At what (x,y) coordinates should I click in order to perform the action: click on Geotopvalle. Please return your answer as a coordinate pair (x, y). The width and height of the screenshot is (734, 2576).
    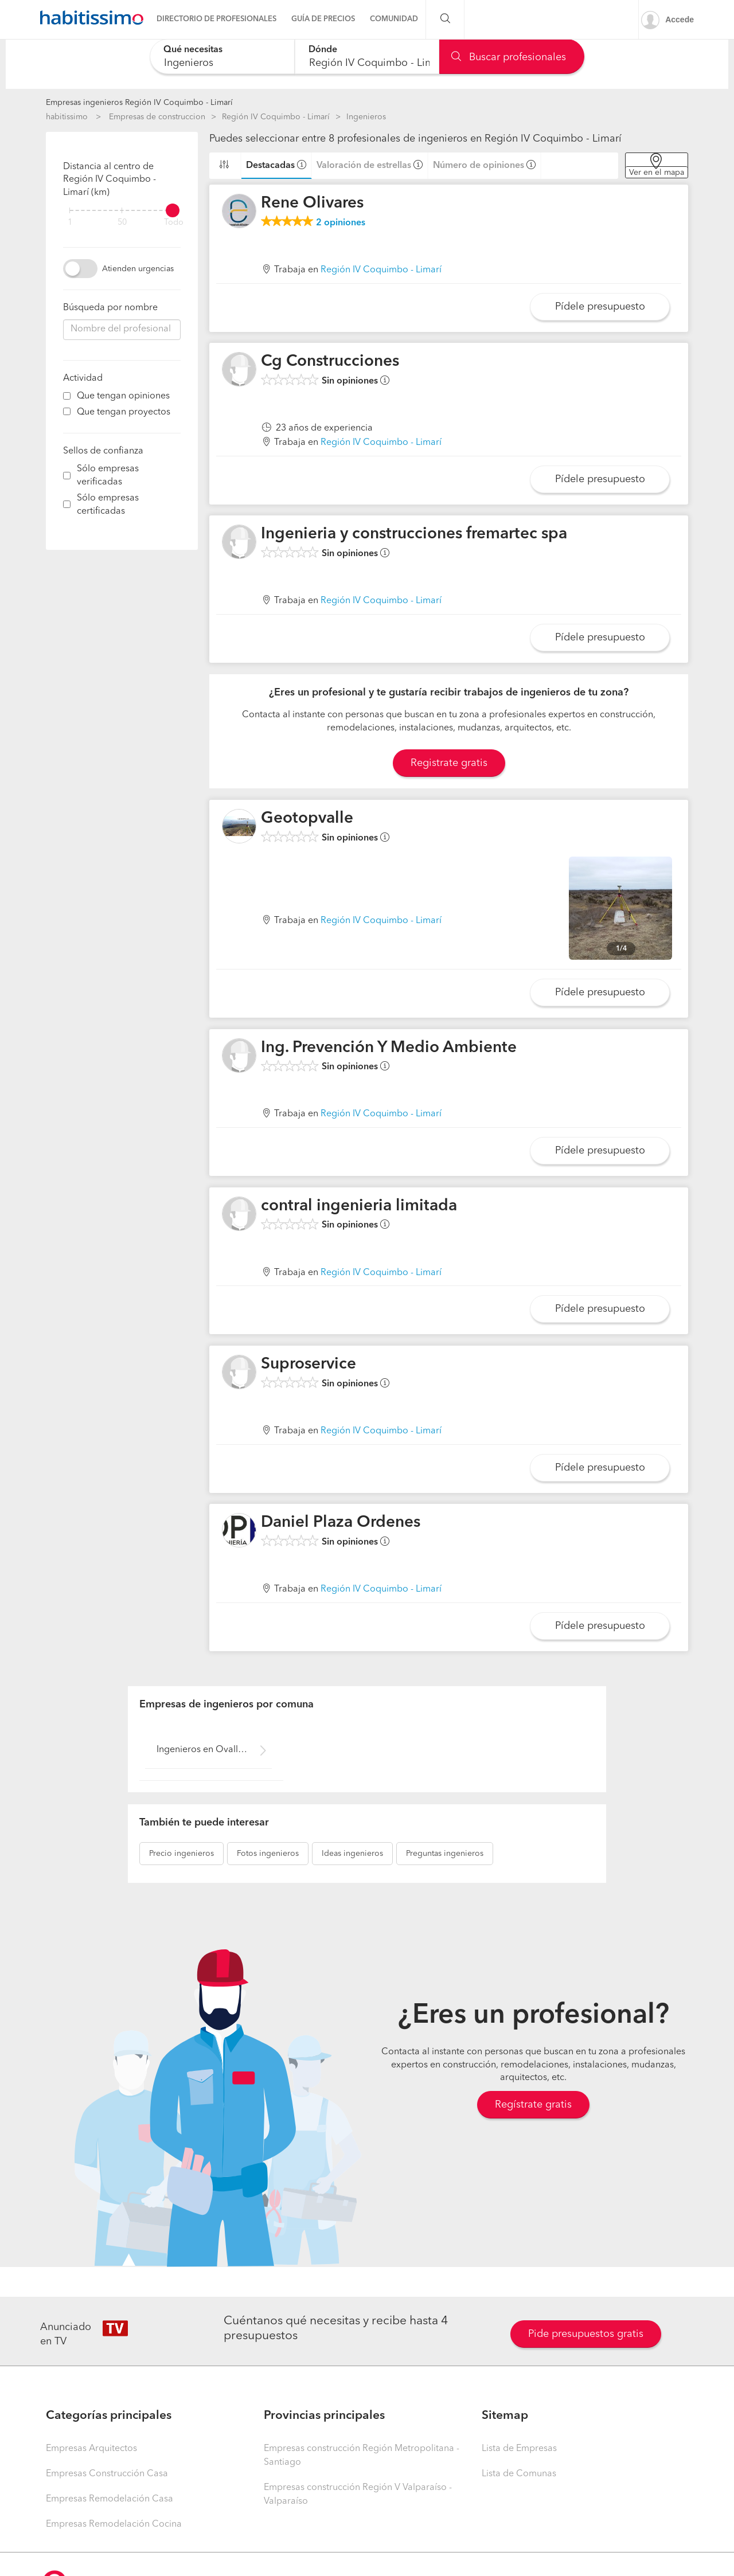
    Looking at the image, I should click on (307, 819).